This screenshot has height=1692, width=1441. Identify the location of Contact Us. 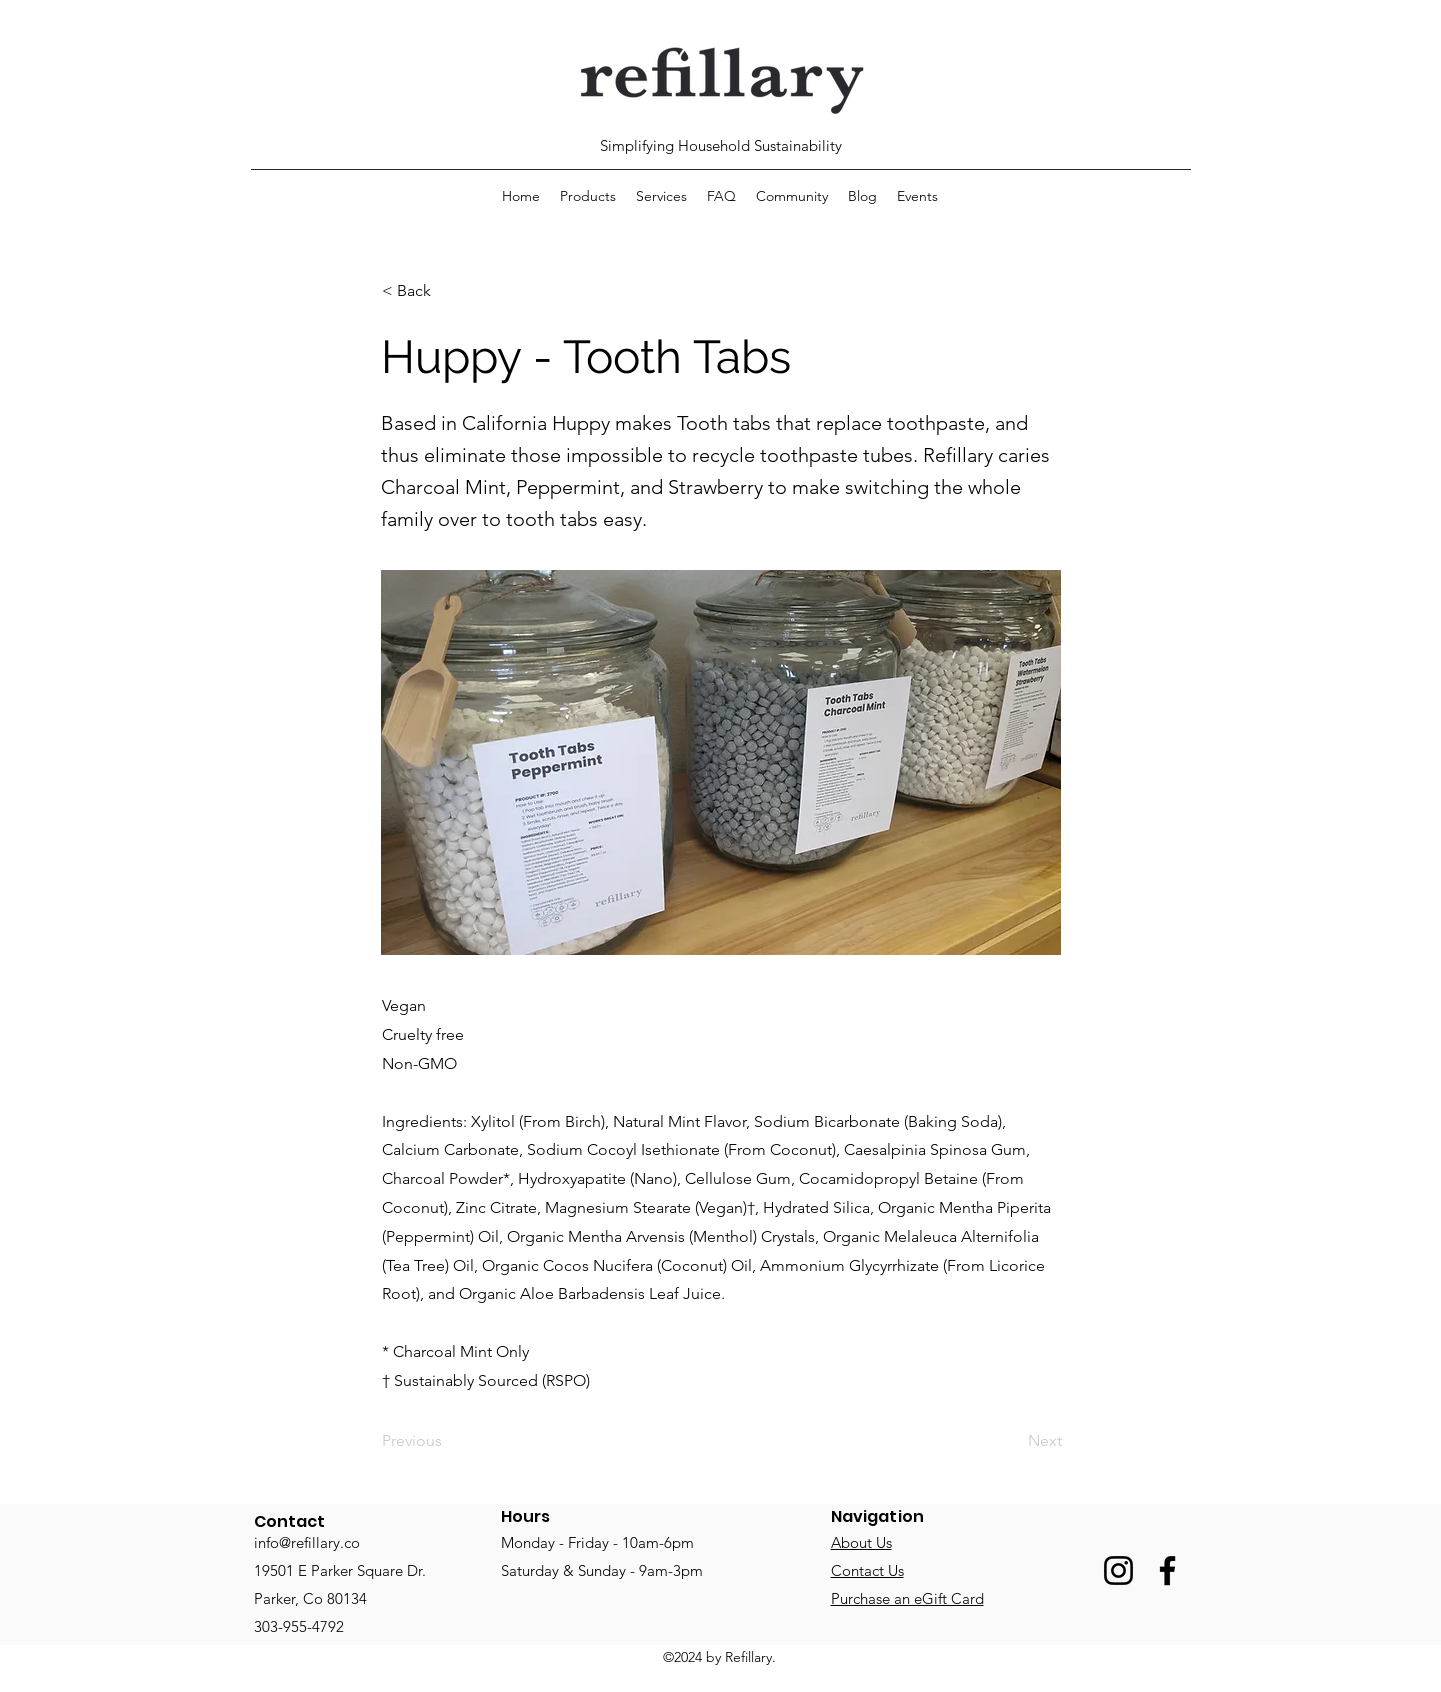
(867, 1570).